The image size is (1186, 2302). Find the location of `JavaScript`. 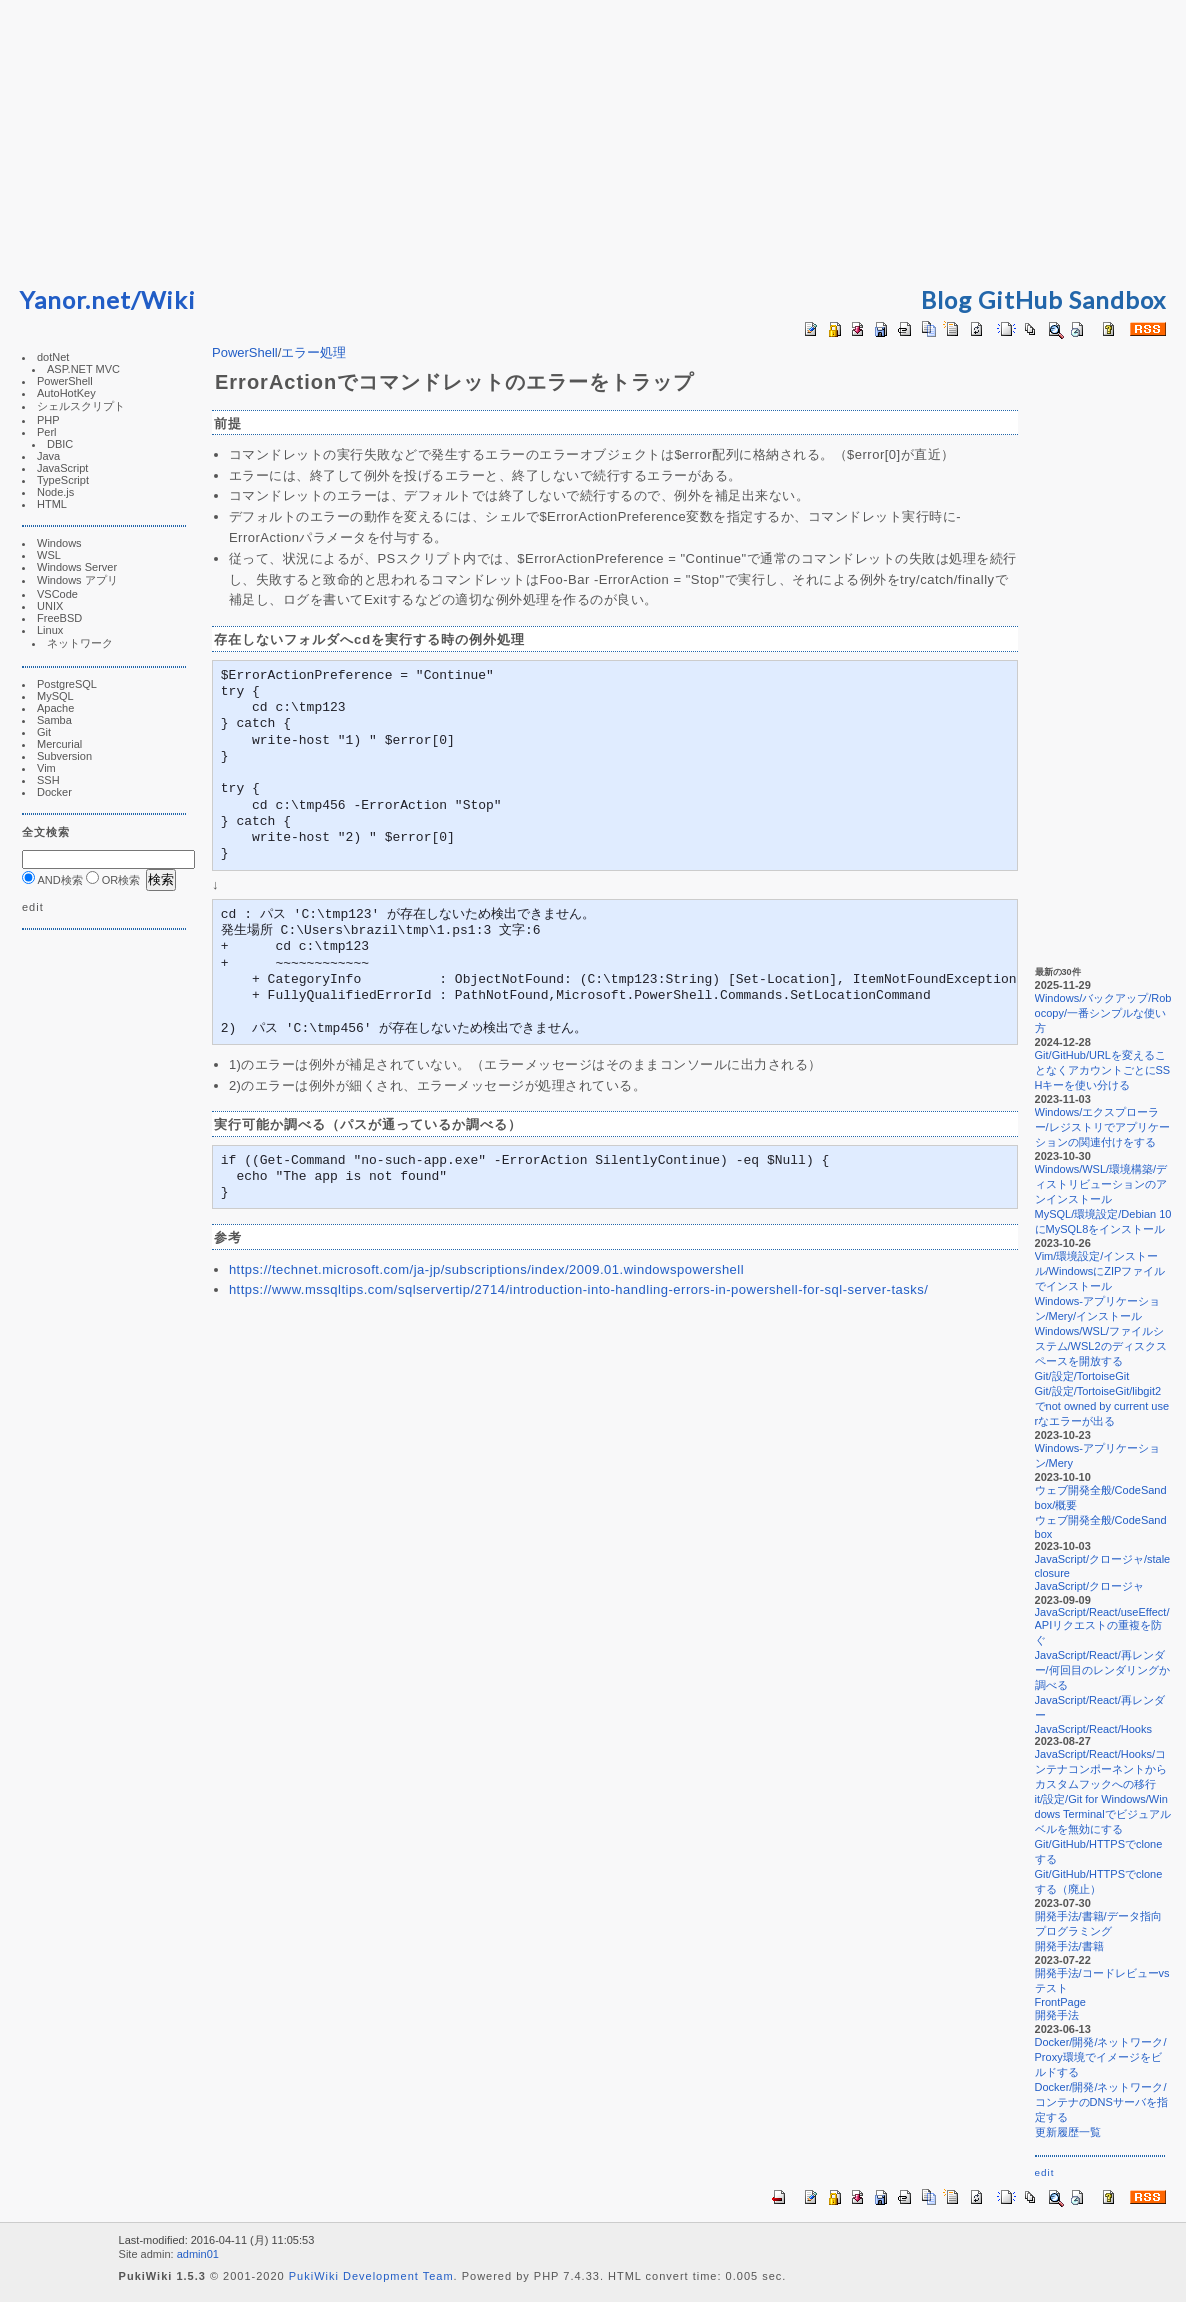

JavaScript is located at coordinates (62, 468).